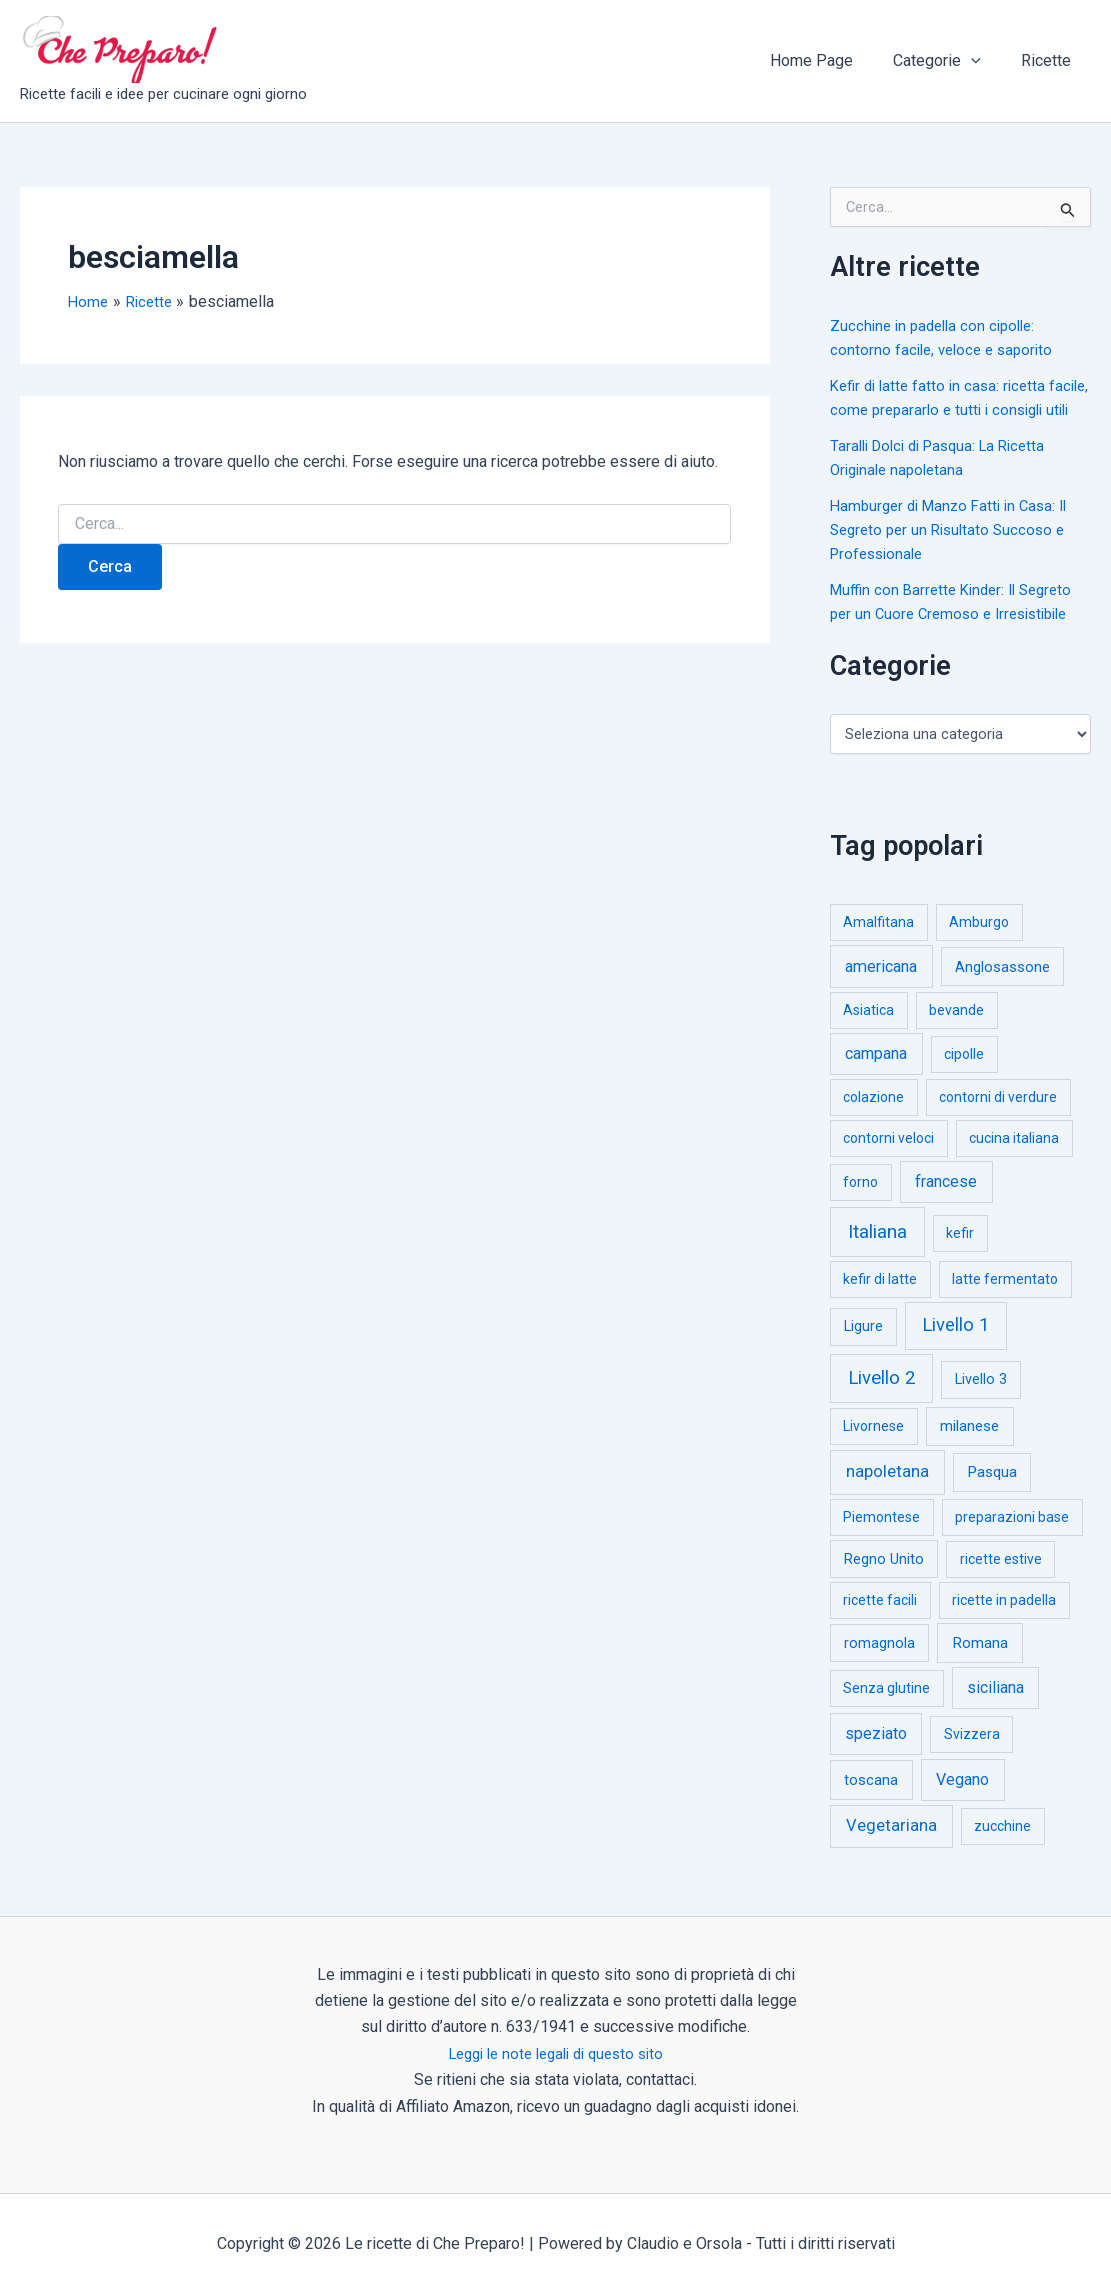 The height and width of the screenshot is (2294, 1111). What do you see at coordinates (887, 1495) in the screenshot?
I see `napoletana [napoletana (46 elementi)]` at bounding box center [887, 1495].